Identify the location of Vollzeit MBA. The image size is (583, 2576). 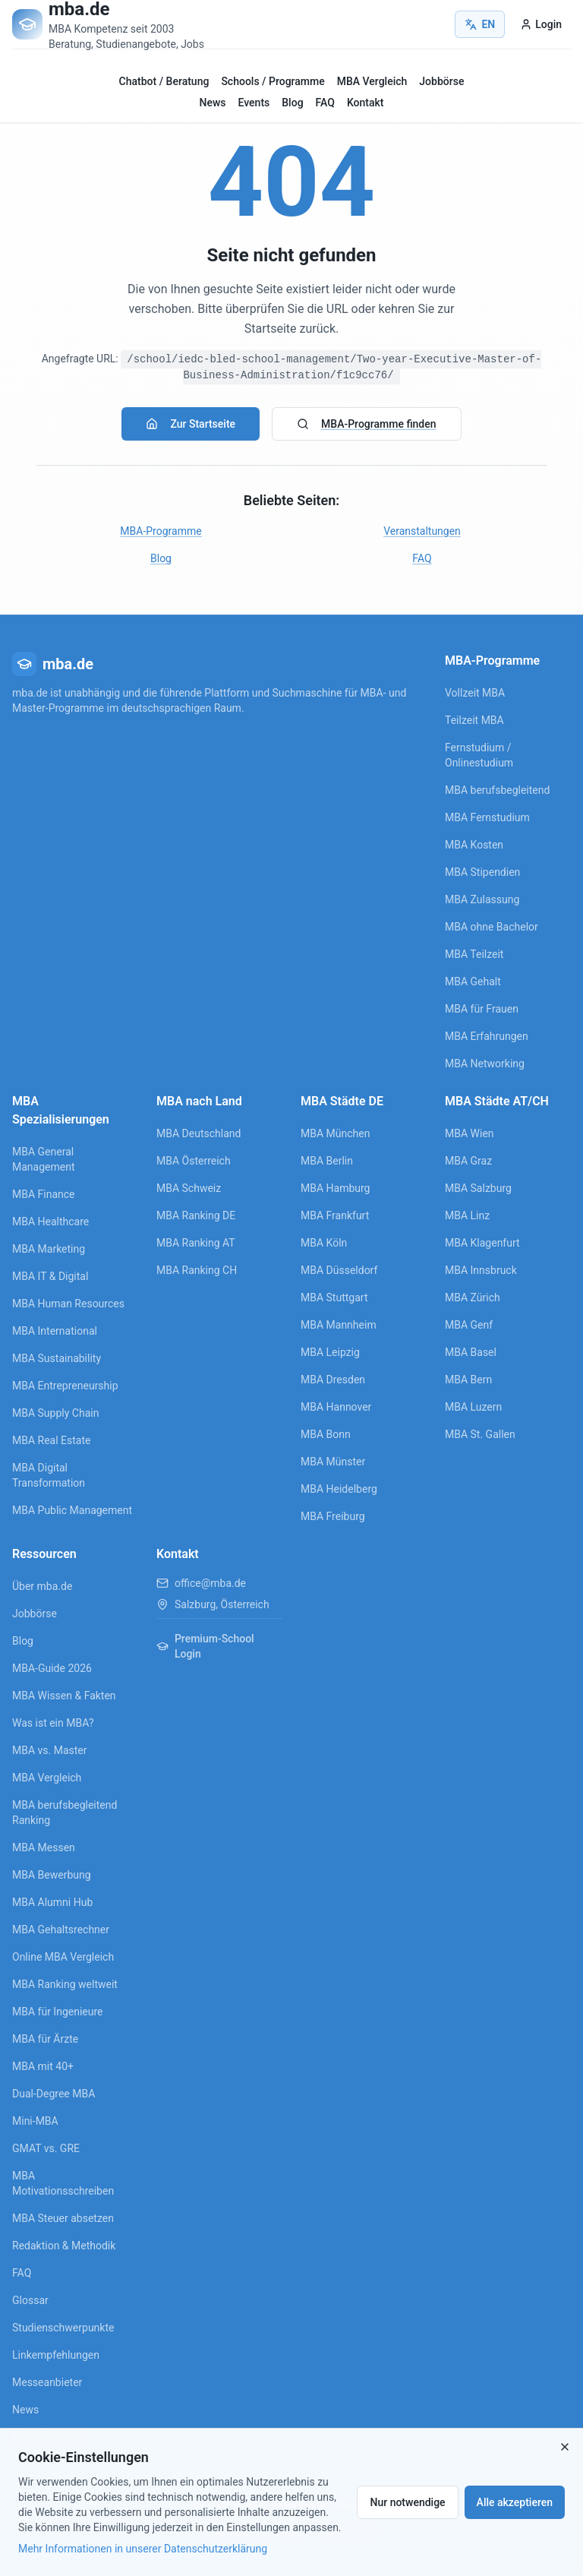
(475, 693).